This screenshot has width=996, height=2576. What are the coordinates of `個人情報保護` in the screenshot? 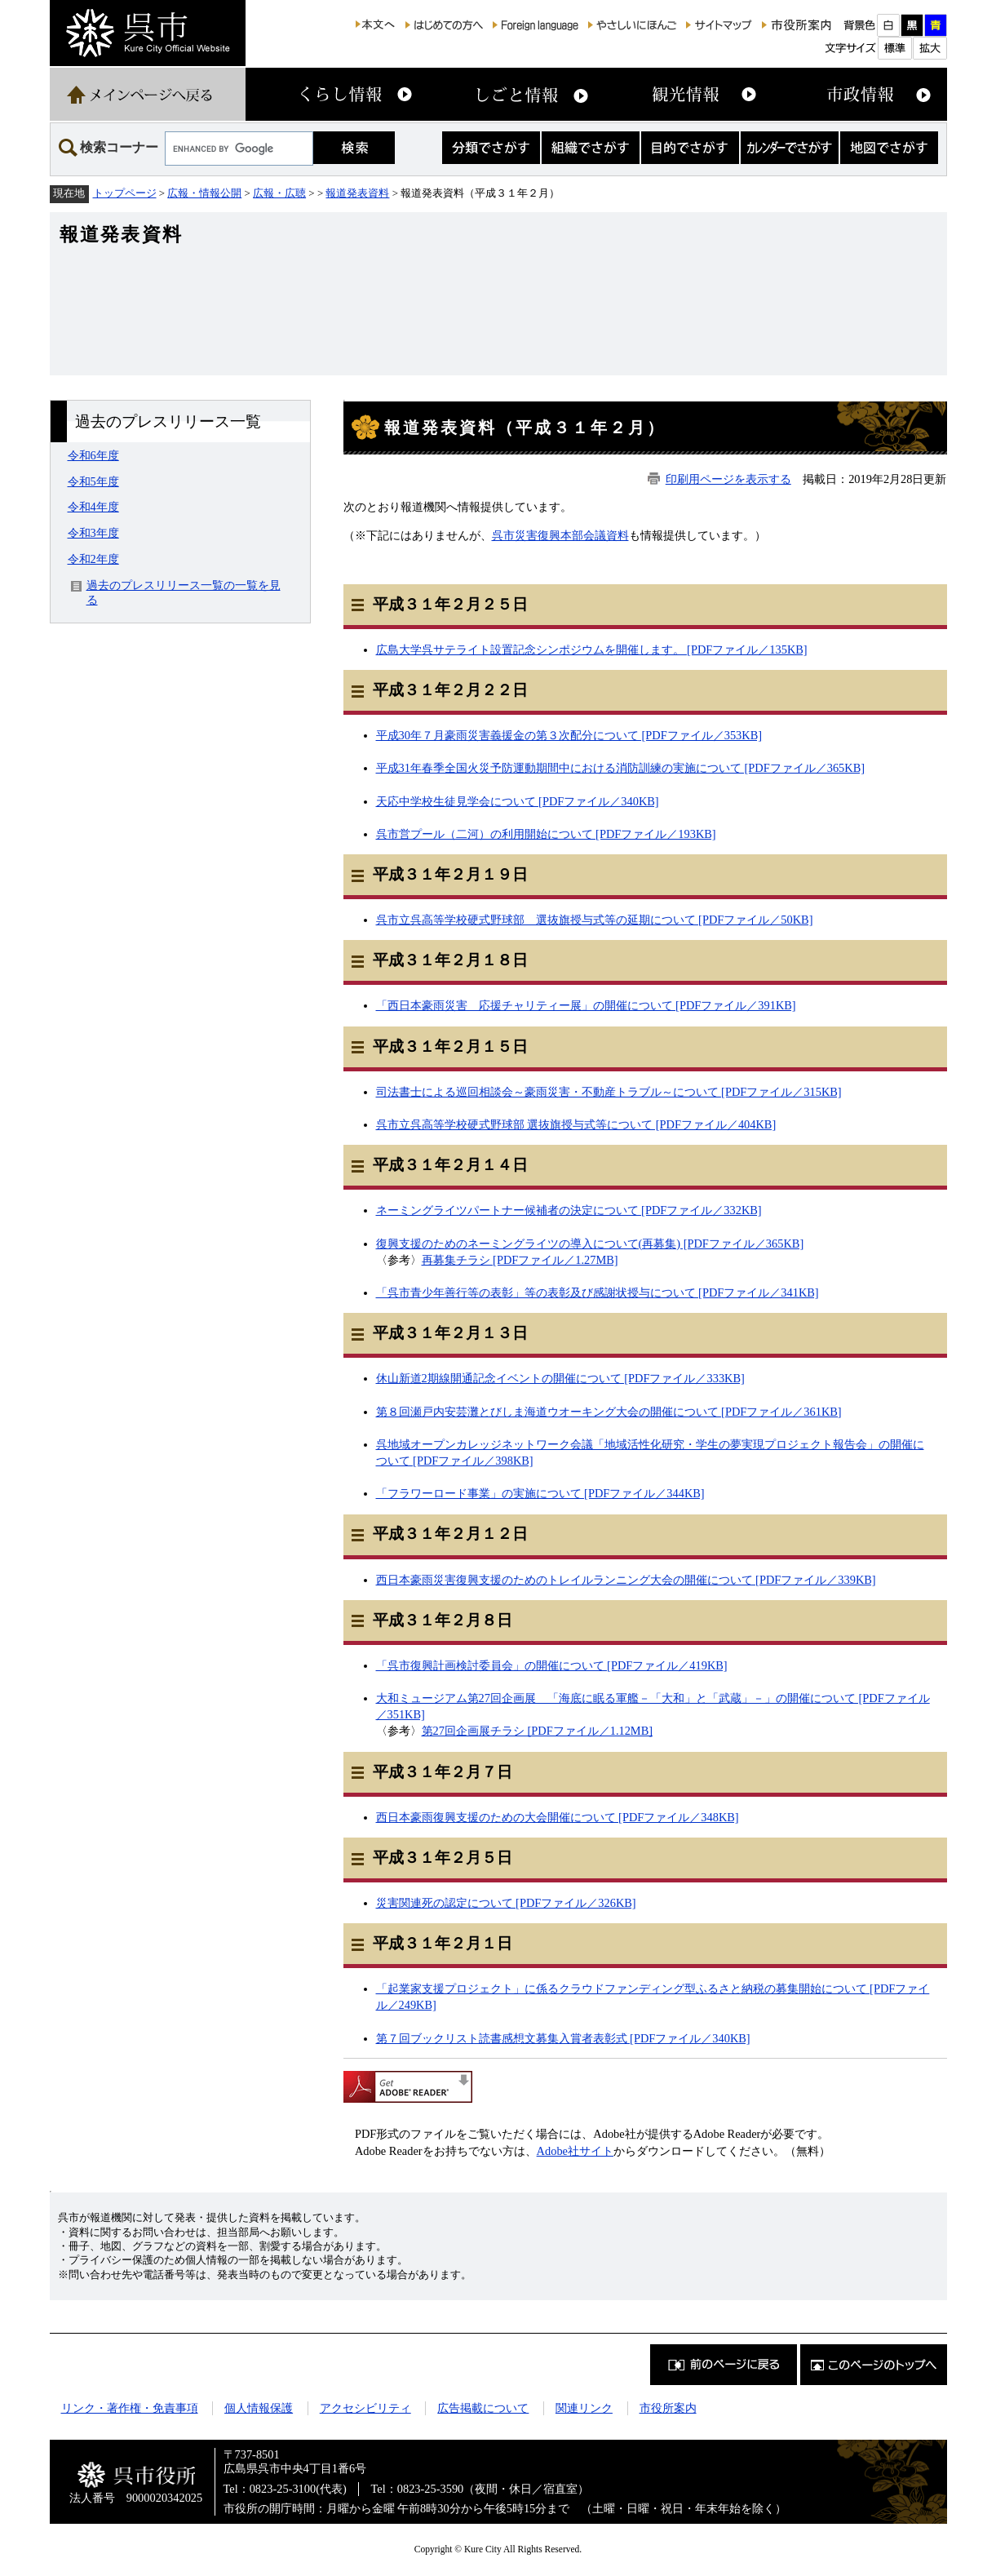 It's located at (258, 2407).